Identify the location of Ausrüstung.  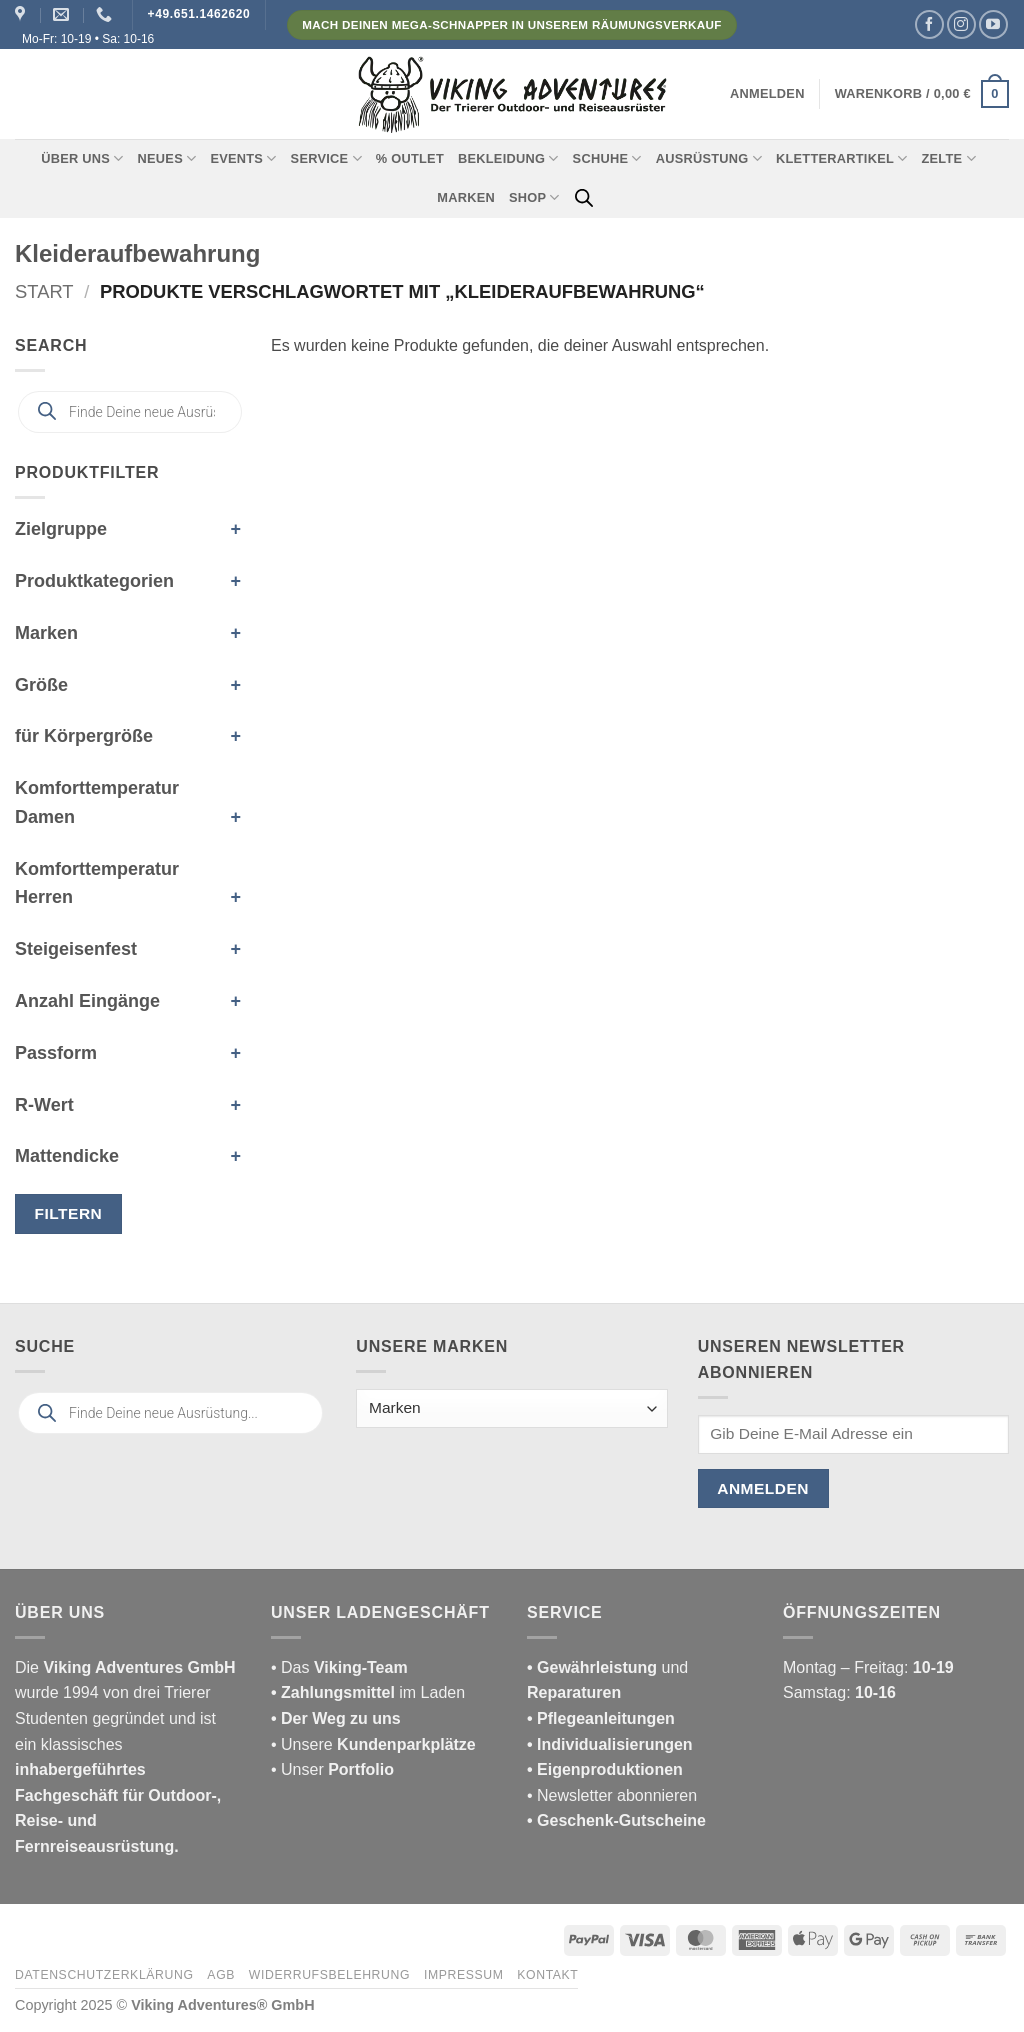
(709, 158).